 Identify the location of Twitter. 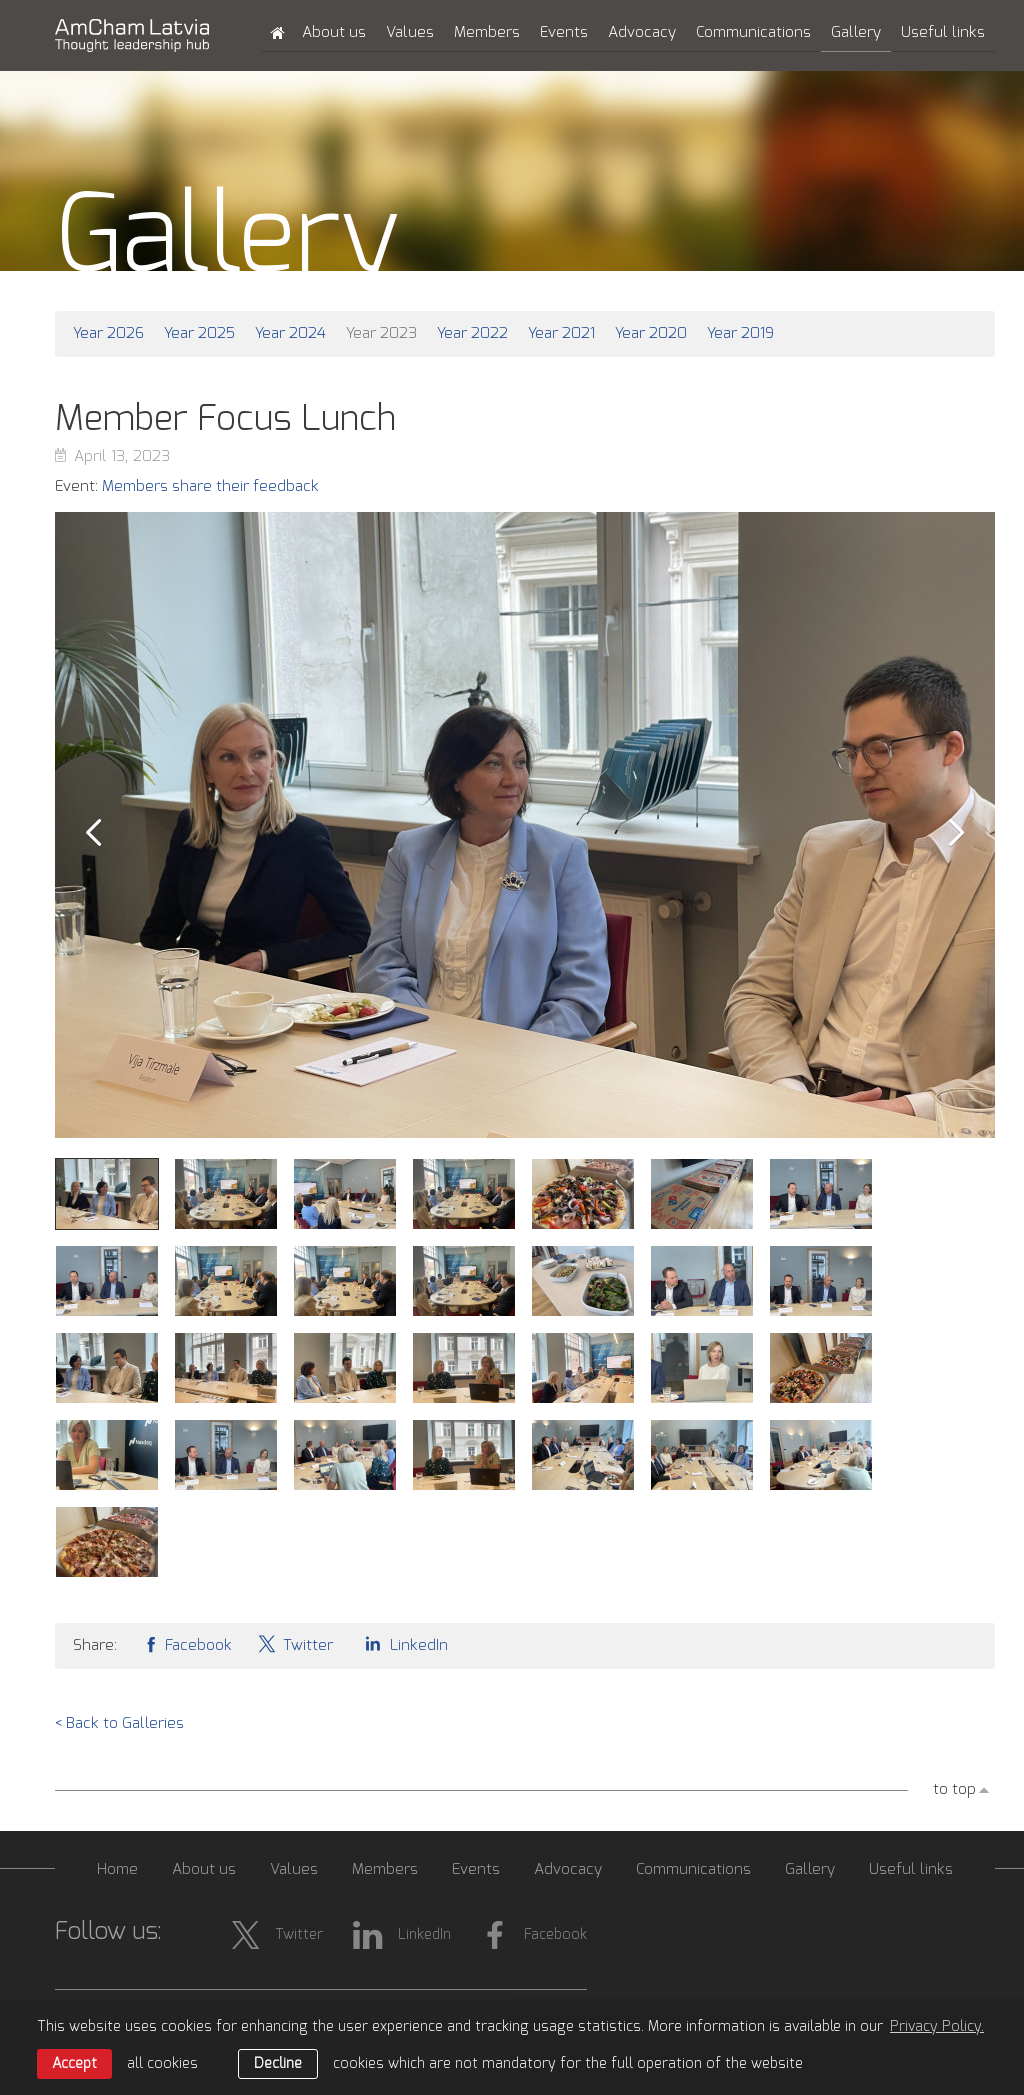
(295, 1643).